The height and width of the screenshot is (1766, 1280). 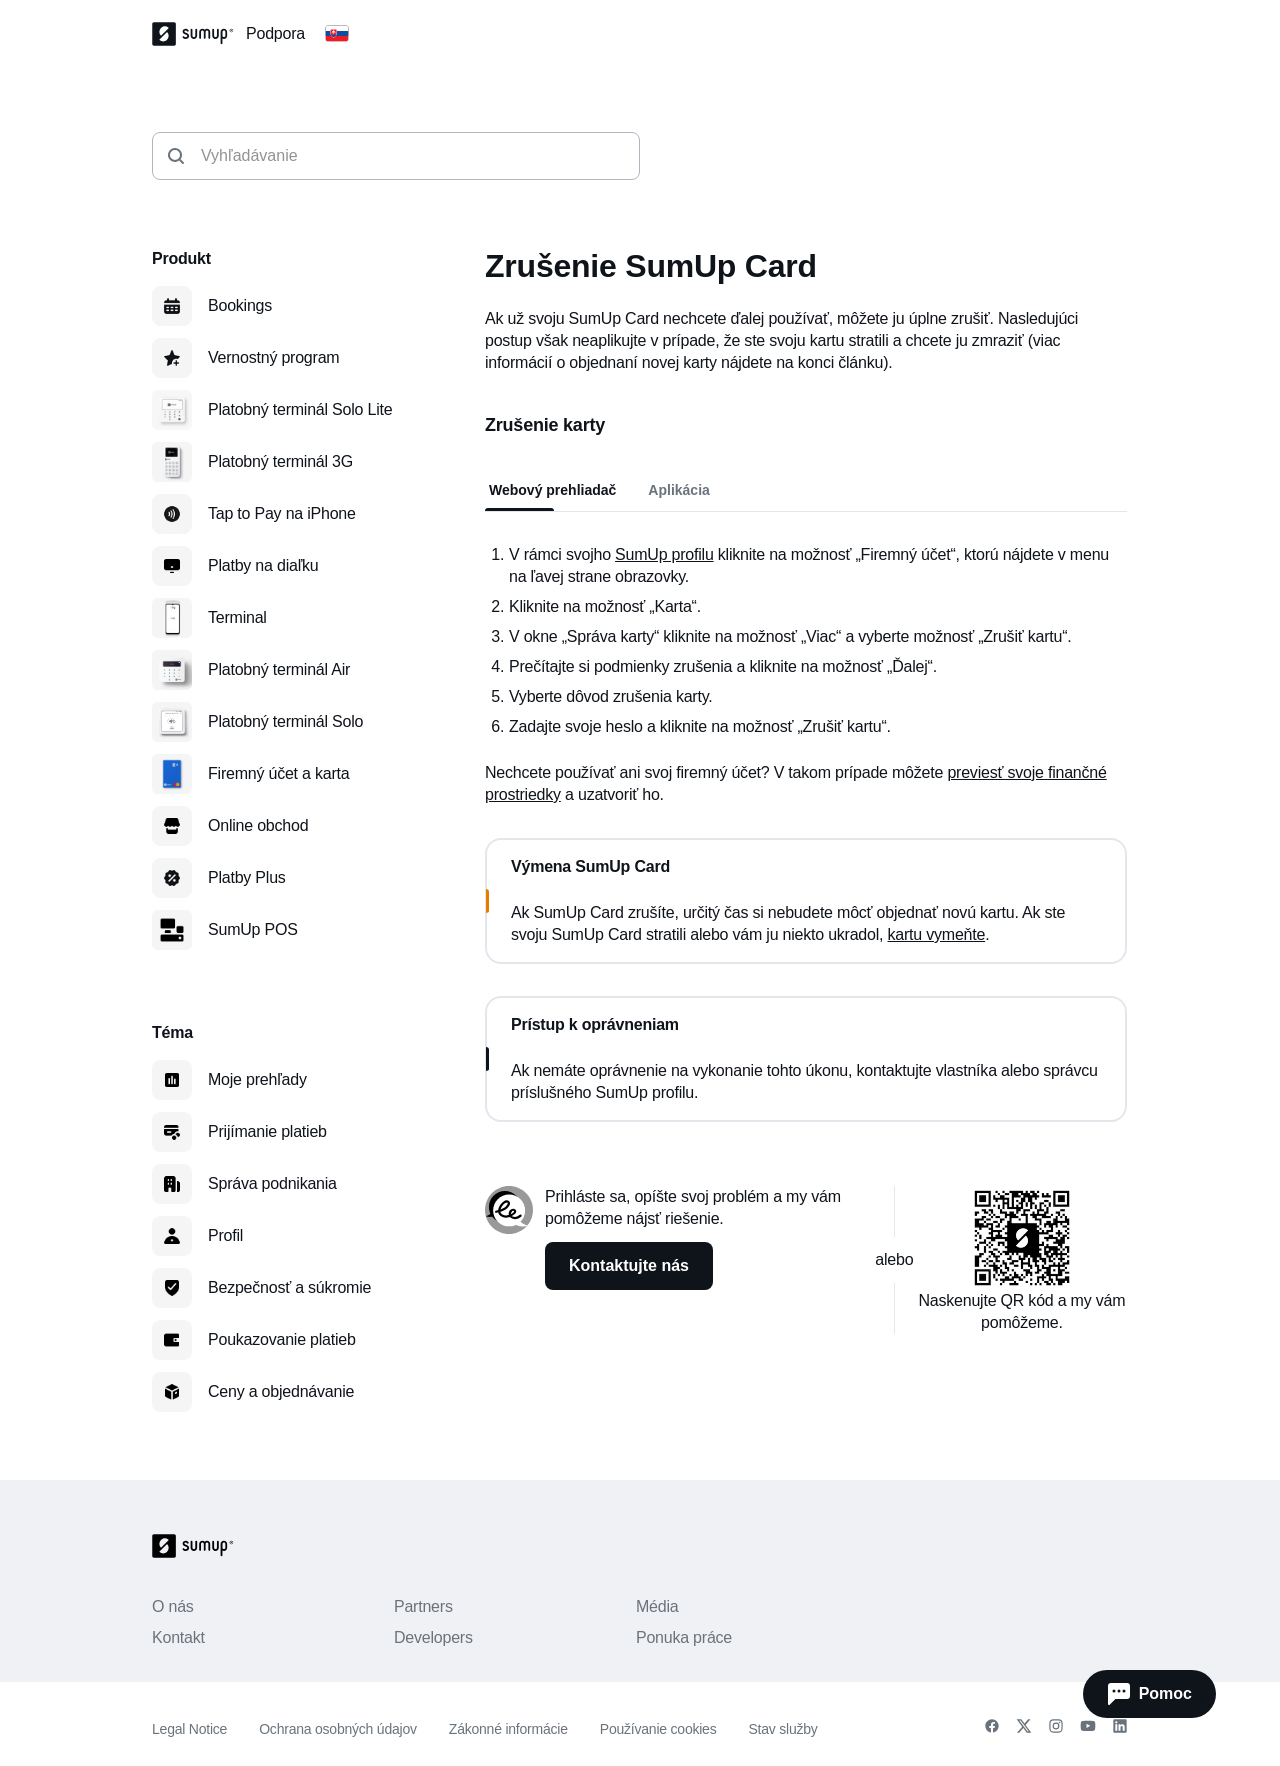 I want to click on Legal Notice, so click(x=189, y=1729).